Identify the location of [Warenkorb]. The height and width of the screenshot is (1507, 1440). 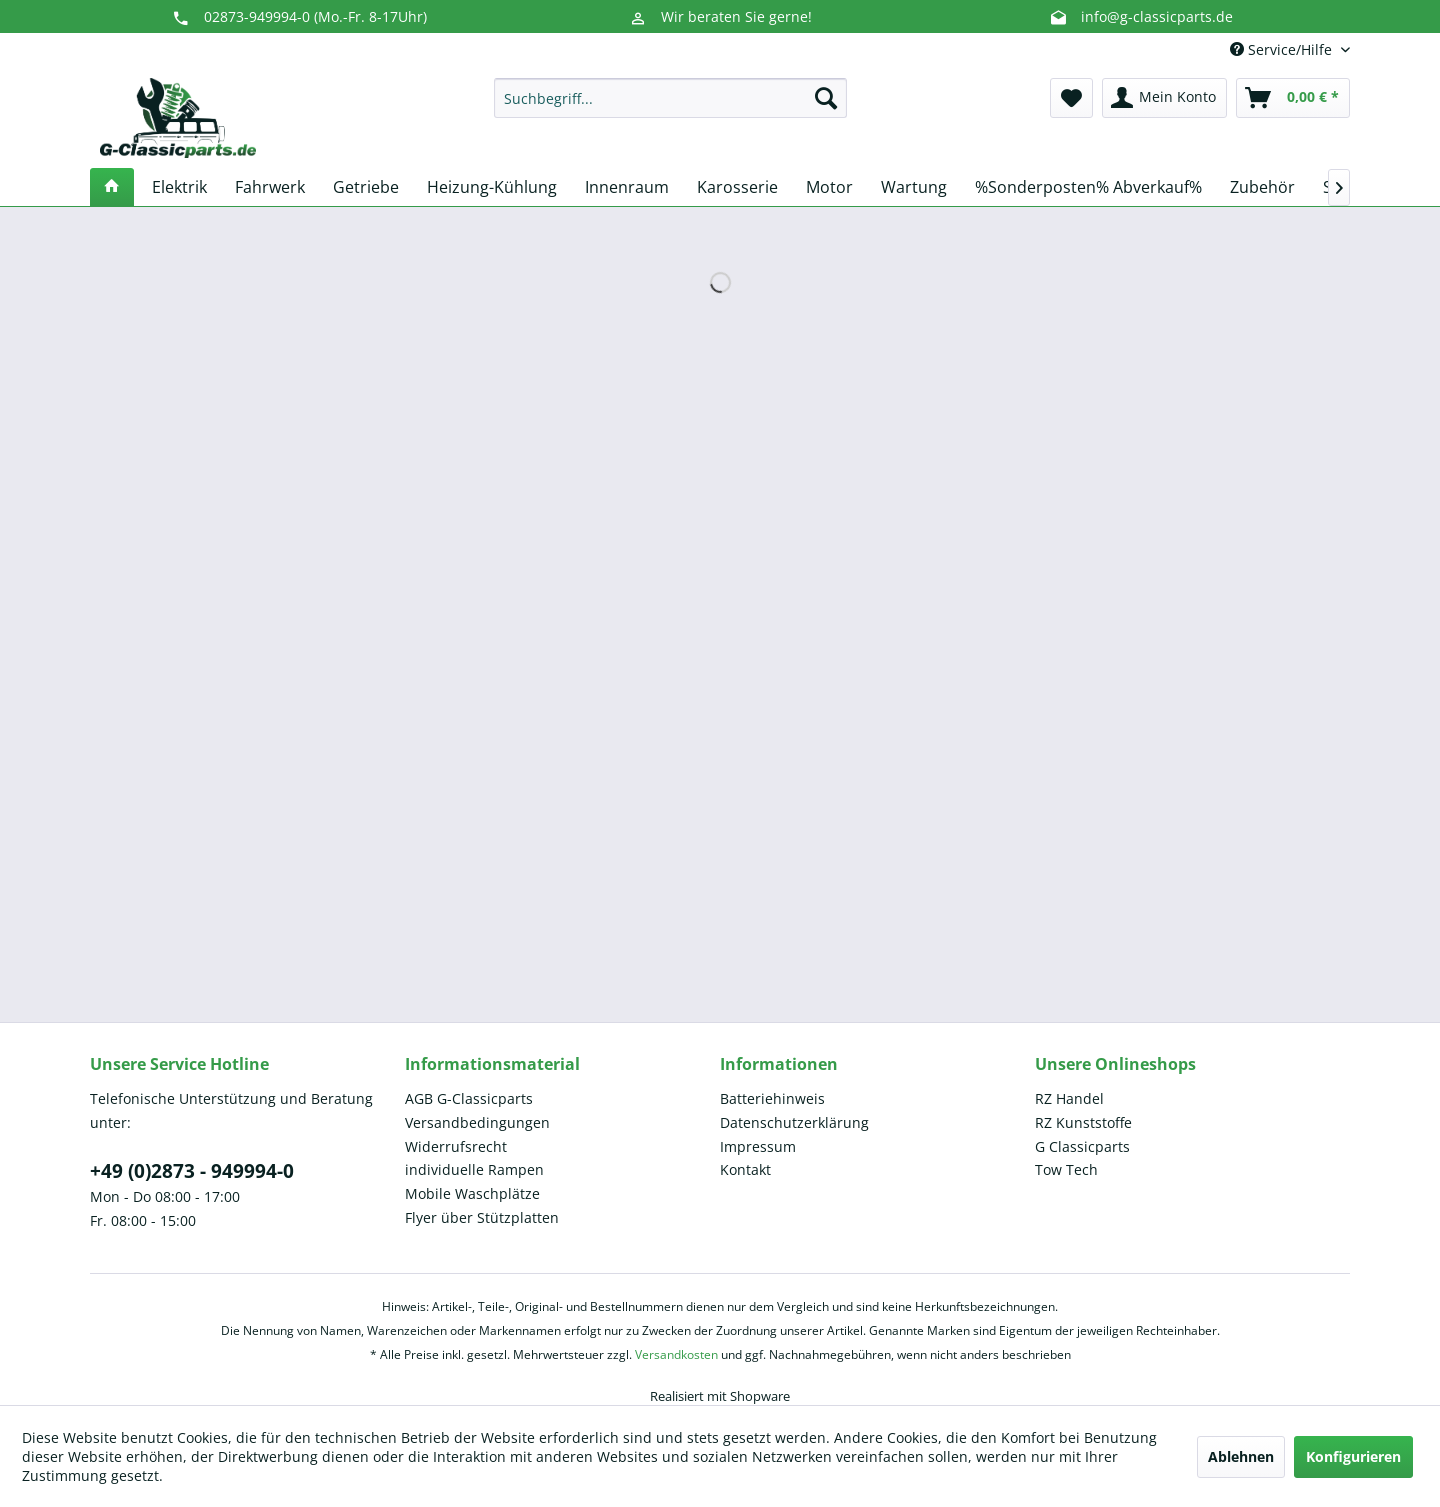
(1293, 98).